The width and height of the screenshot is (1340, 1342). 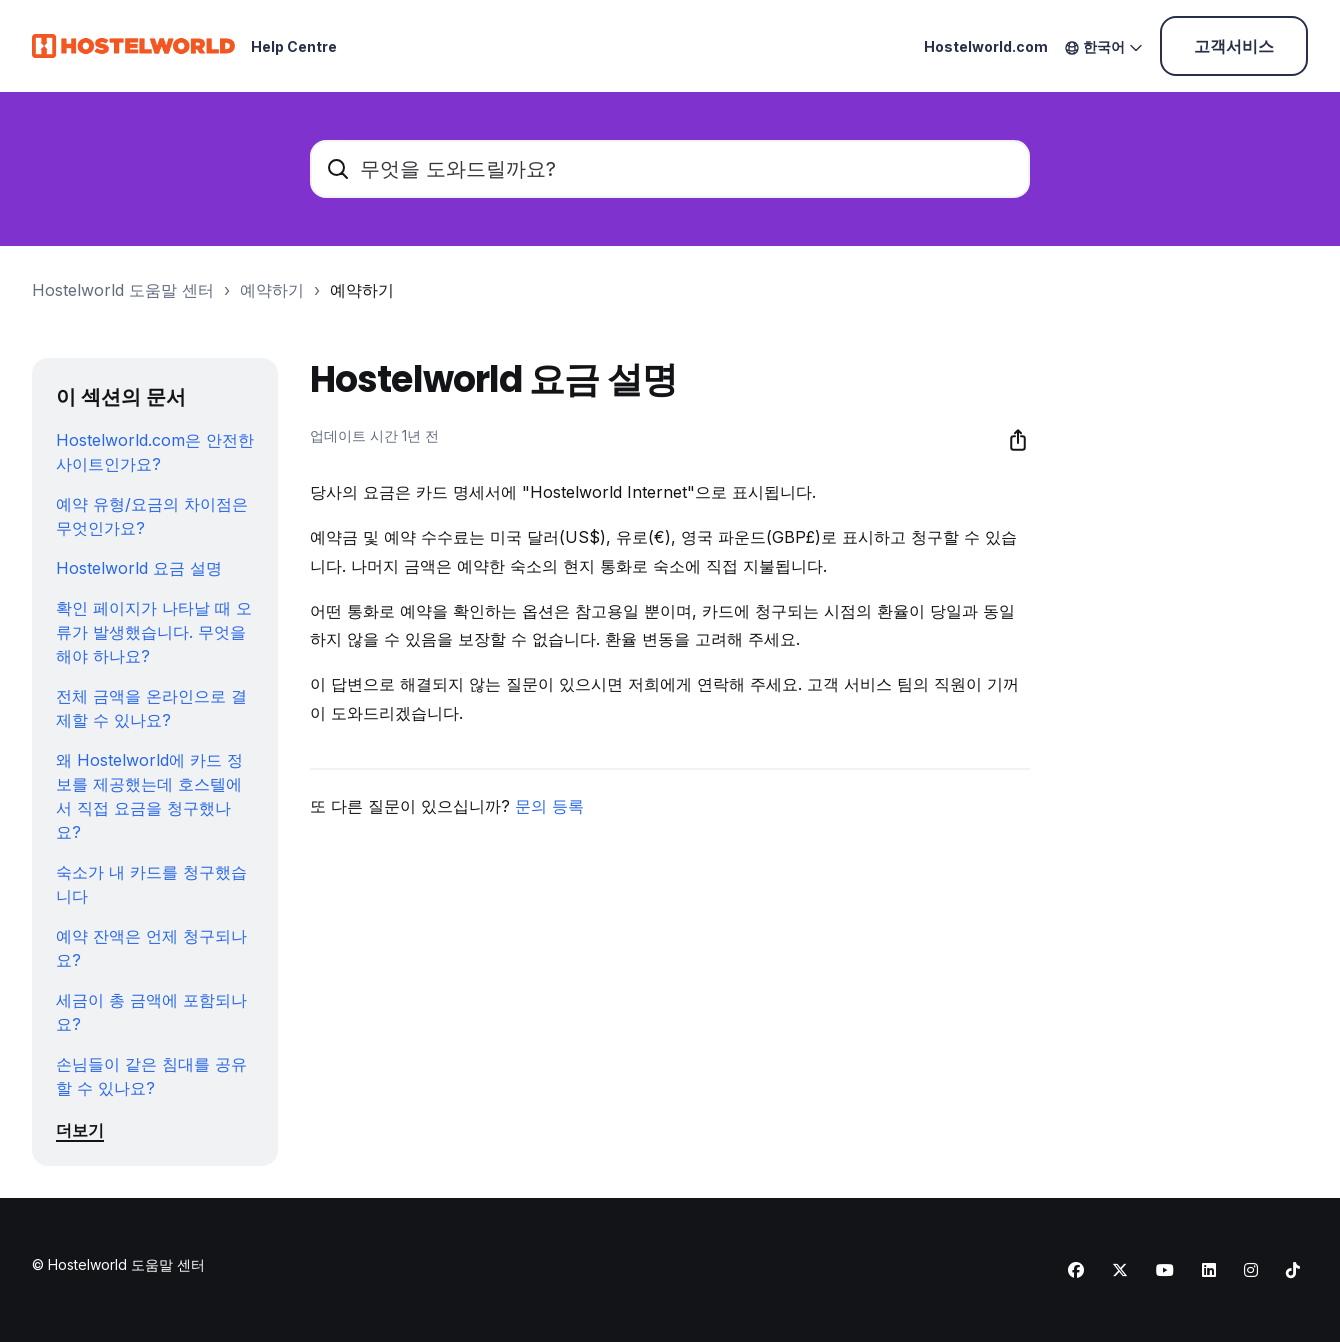 What do you see at coordinates (549, 806) in the screenshot?
I see `문의 등록` at bounding box center [549, 806].